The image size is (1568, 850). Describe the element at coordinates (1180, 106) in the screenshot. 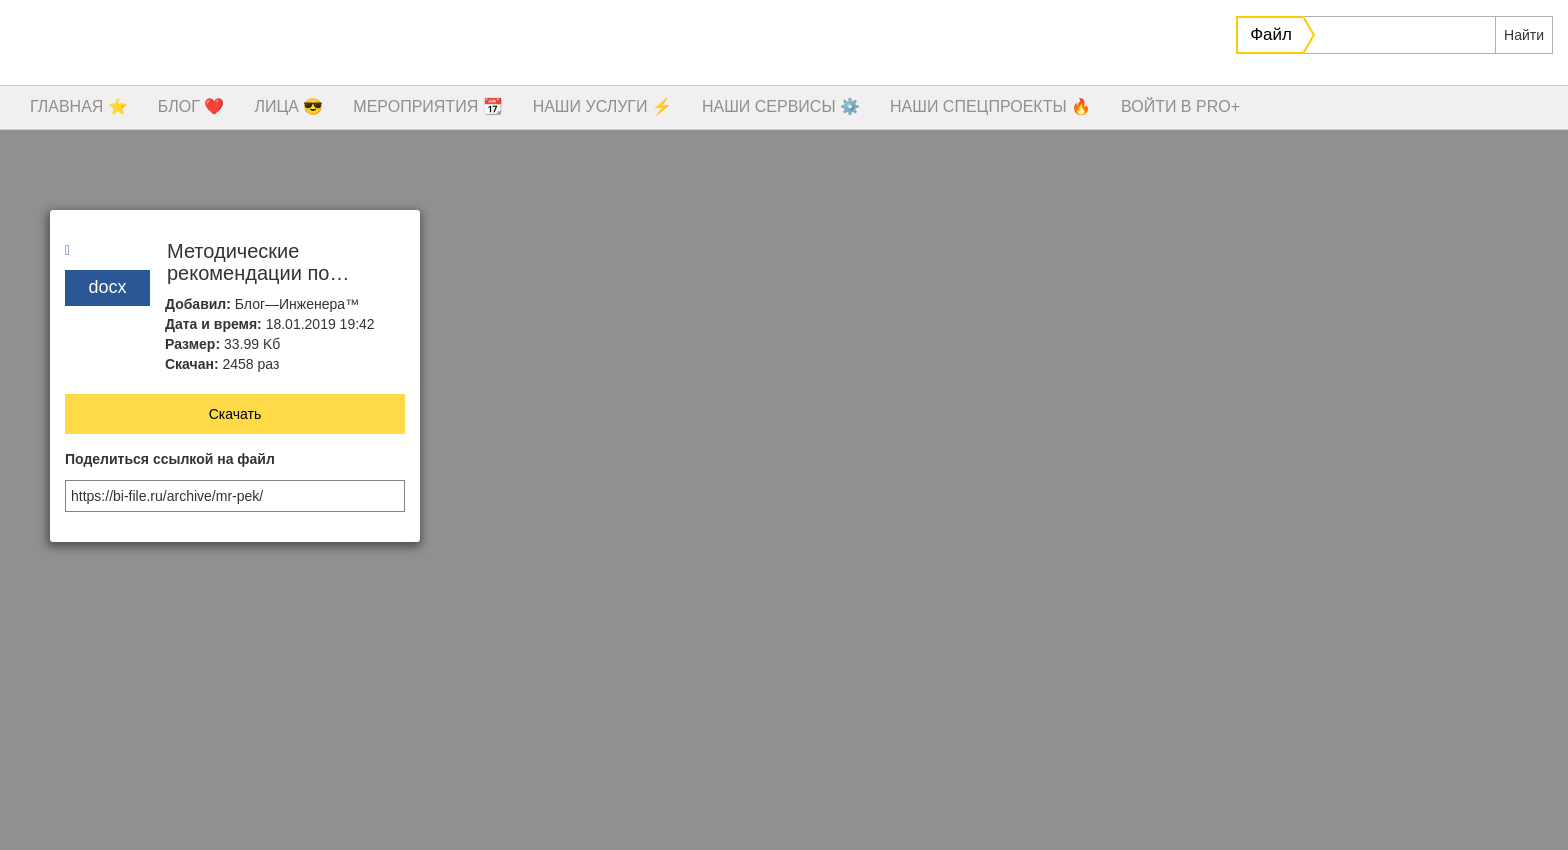

I see `ВОЙТИ В PRO+` at that location.